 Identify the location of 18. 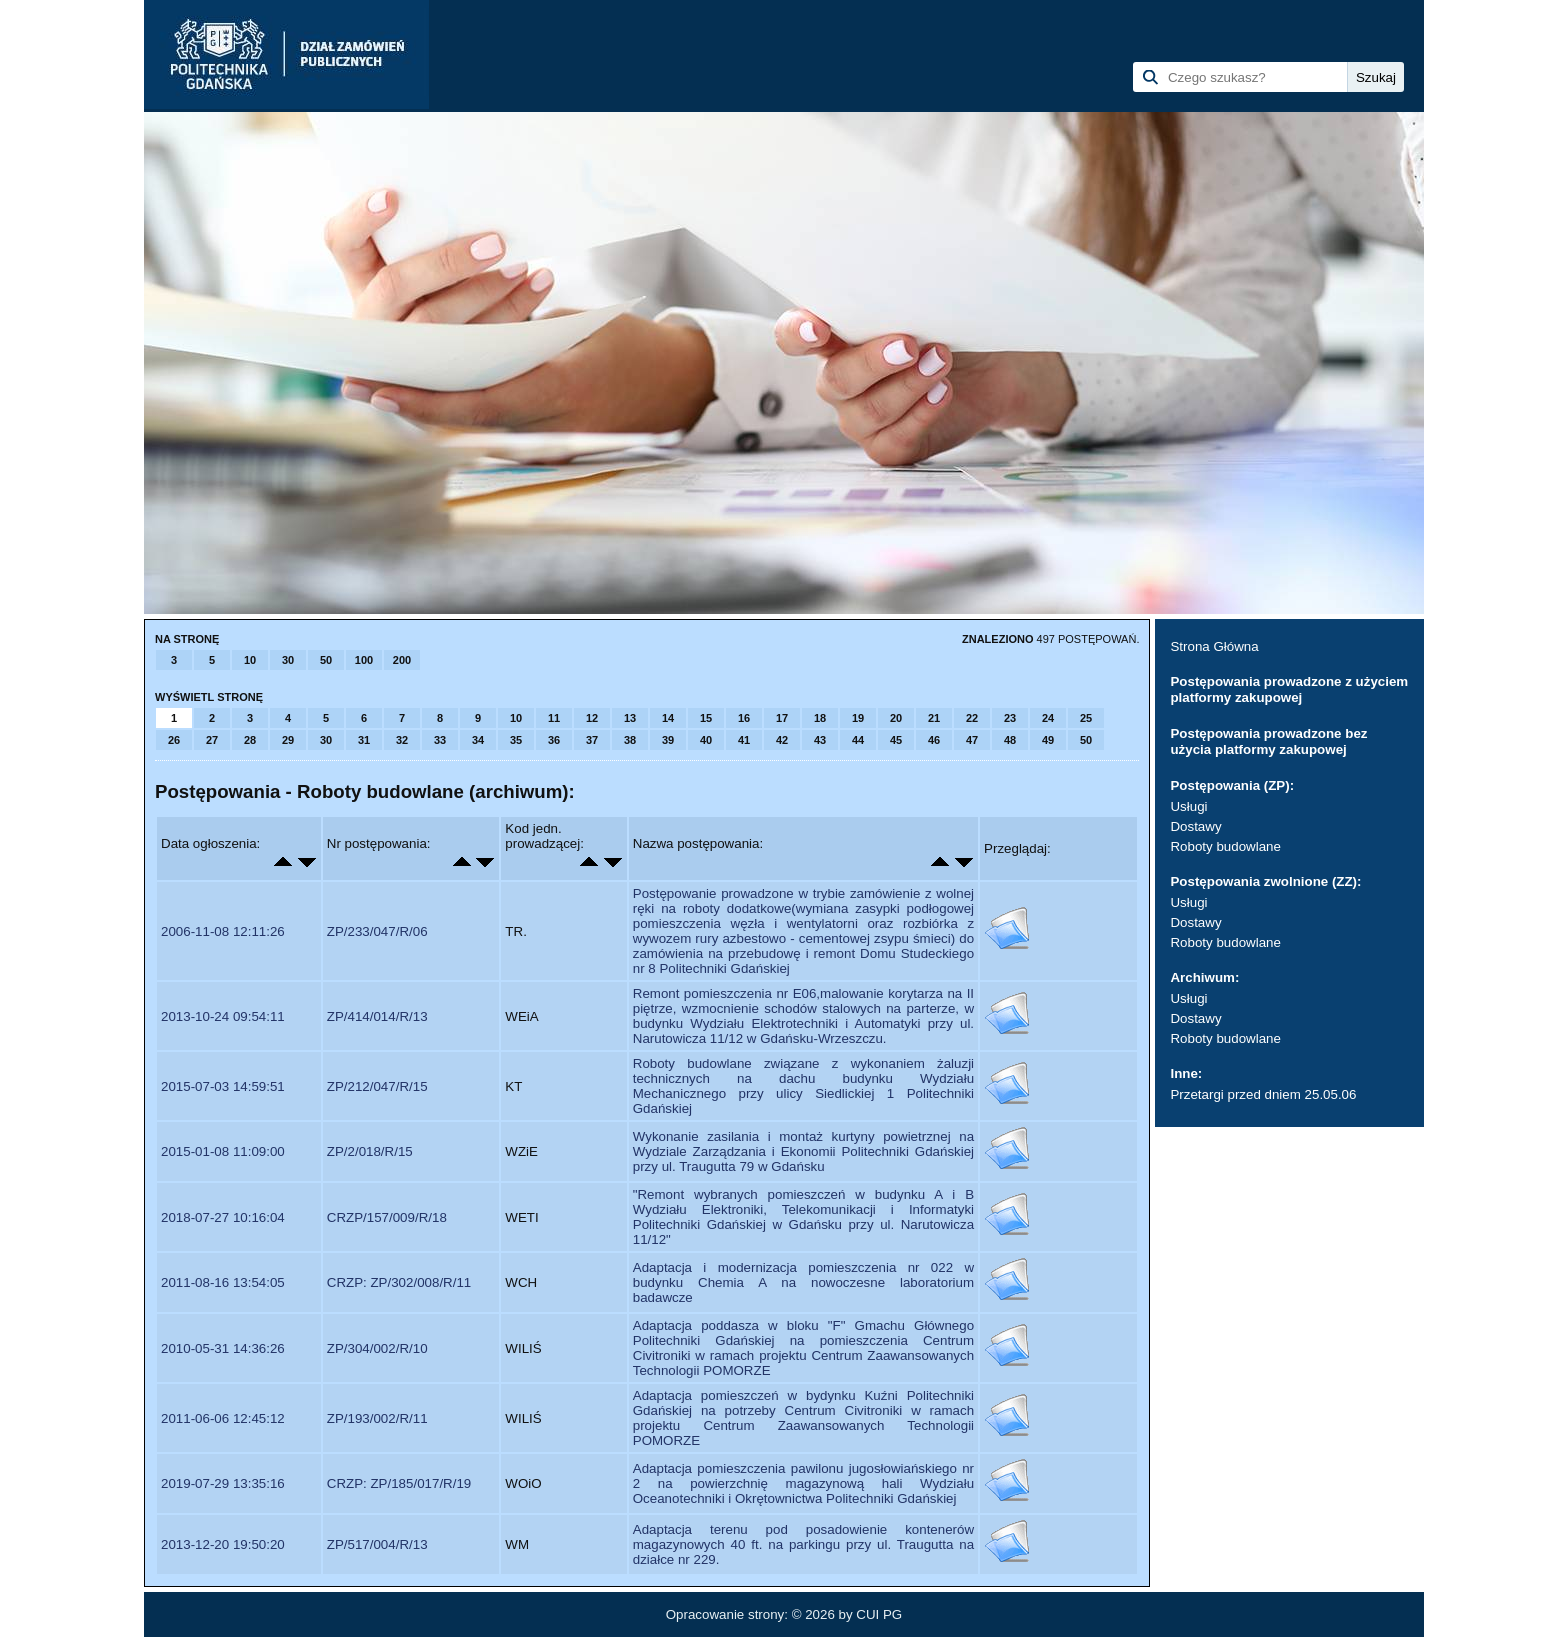
(820, 718).